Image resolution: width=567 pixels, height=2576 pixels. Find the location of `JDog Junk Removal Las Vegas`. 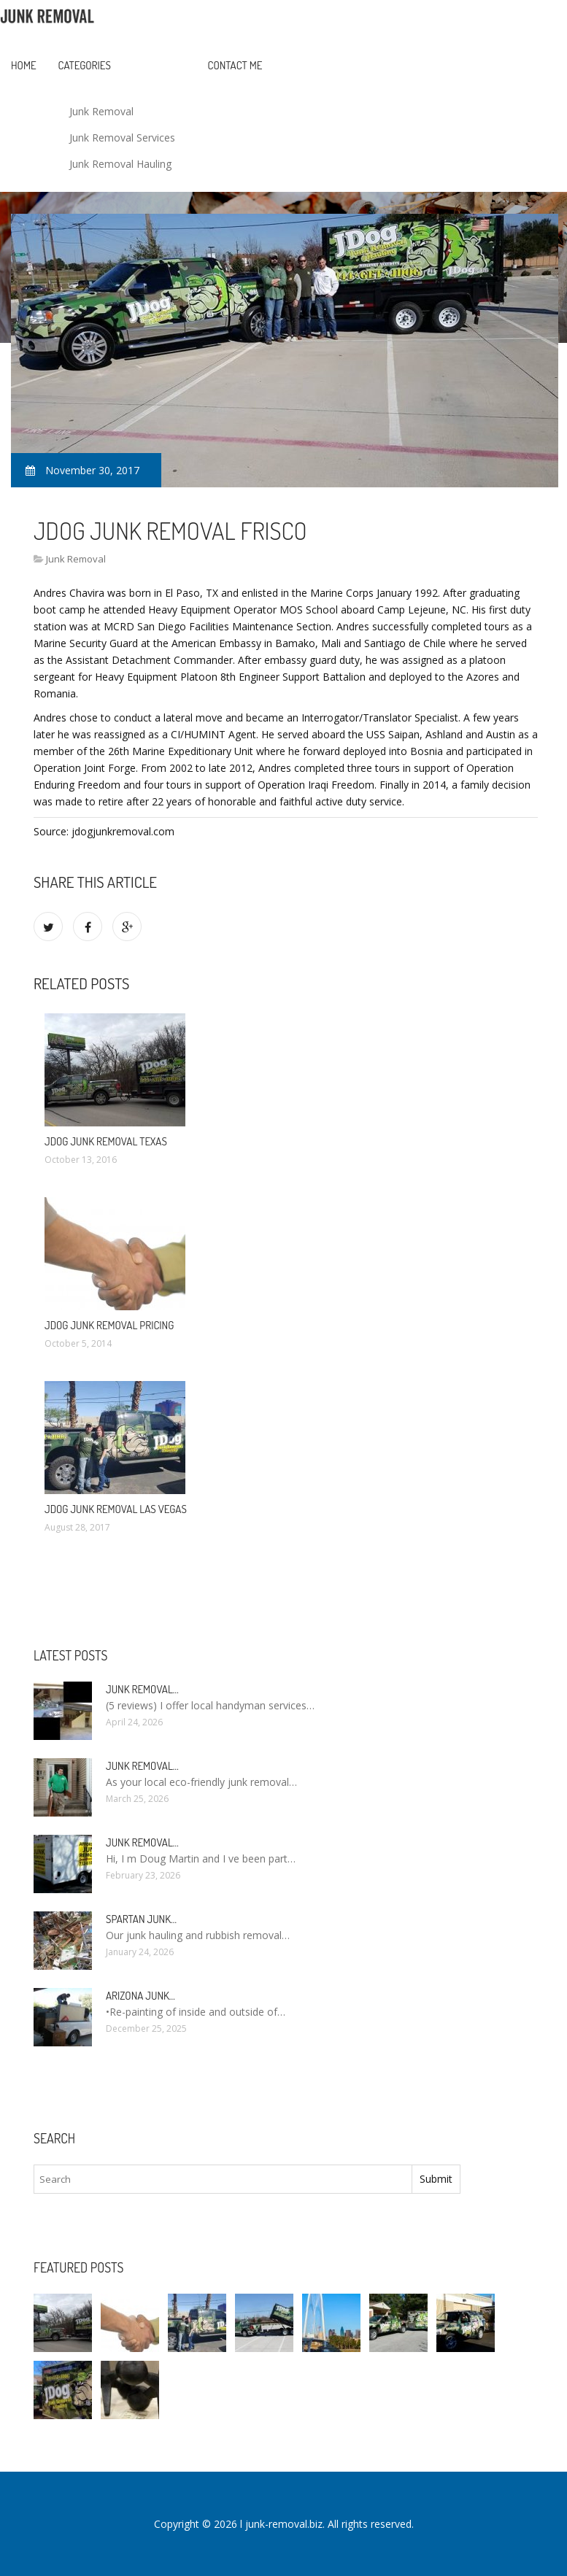

JDog Junk Removal Las Vegas is located at coordinates (116, 1509).